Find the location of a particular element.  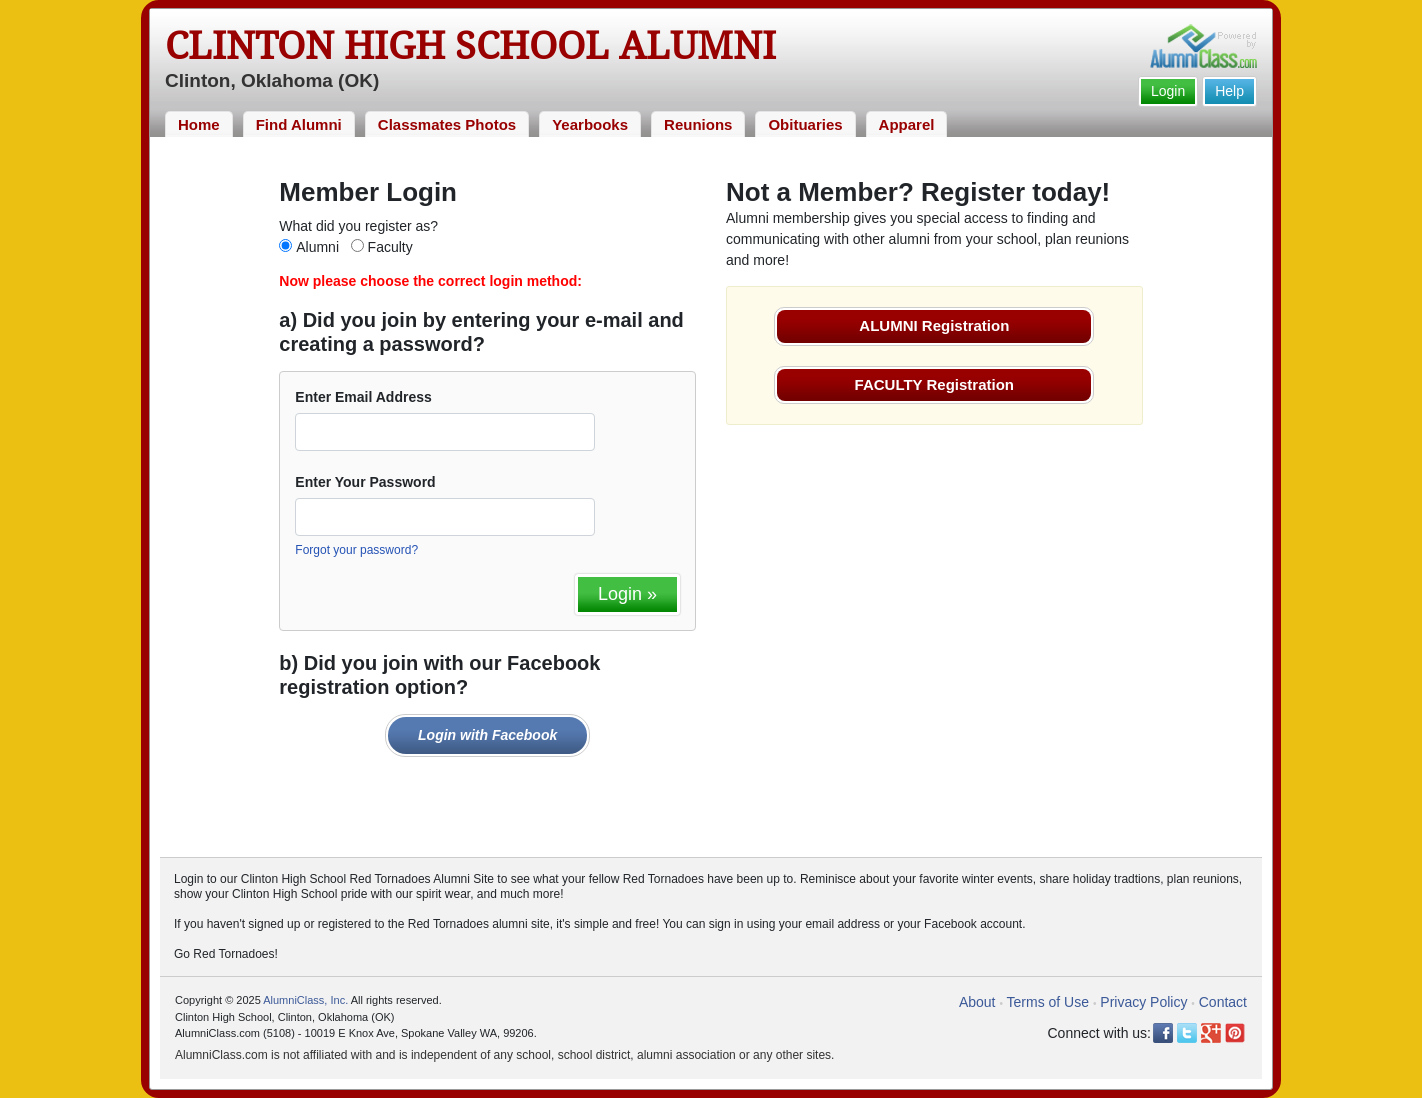

ALUMNI Registration is located at coordinates (934, 325).